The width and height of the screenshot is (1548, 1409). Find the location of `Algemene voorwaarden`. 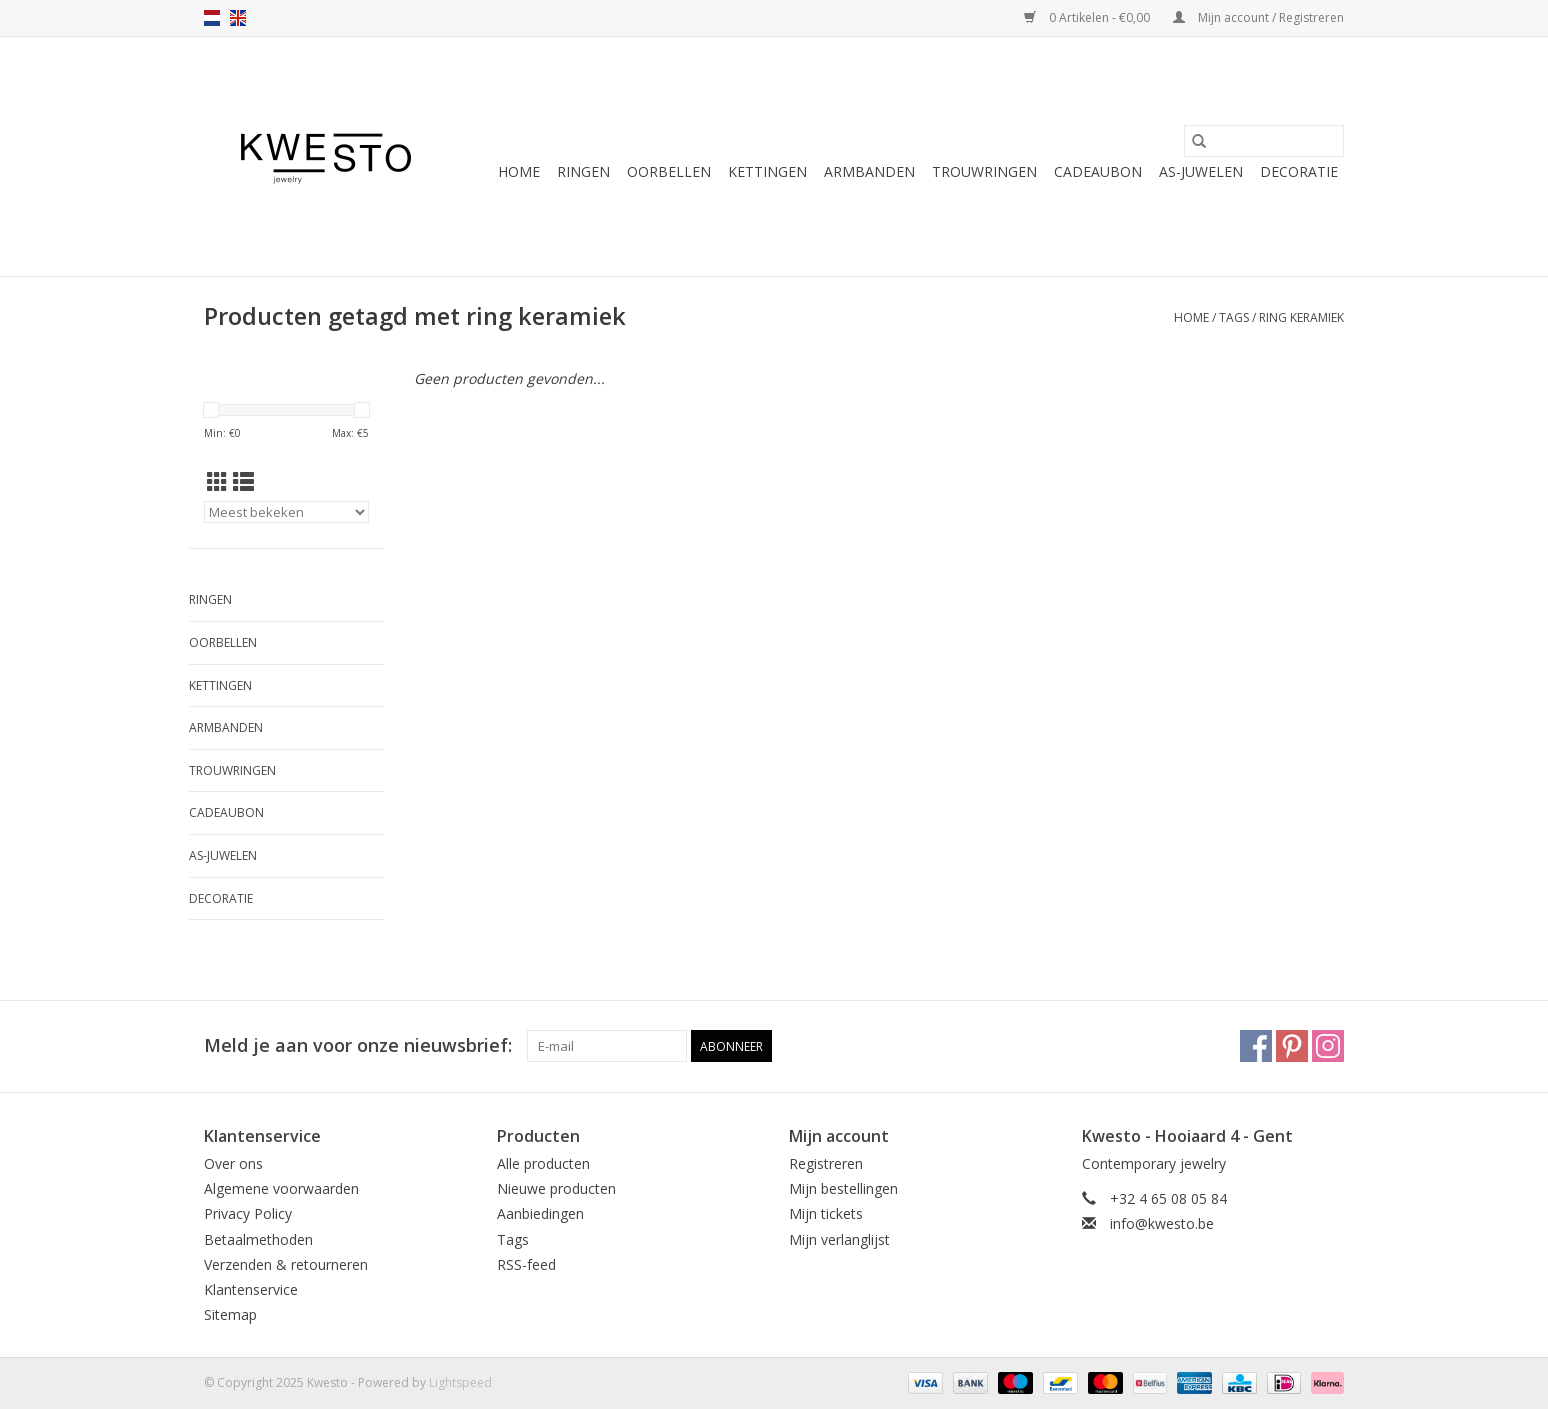

Algemene voorwaarden is located at coordinates (281, 1188).